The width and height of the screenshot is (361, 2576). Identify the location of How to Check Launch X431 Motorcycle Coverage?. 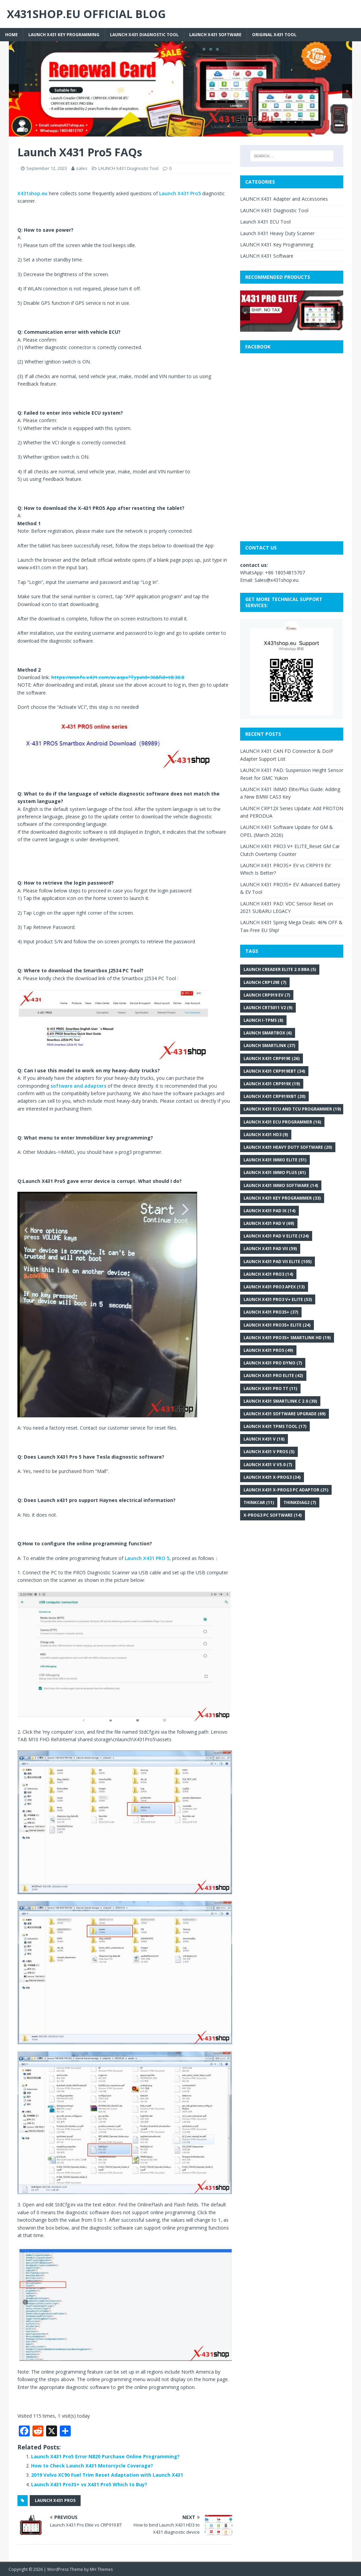
(92, 2465).